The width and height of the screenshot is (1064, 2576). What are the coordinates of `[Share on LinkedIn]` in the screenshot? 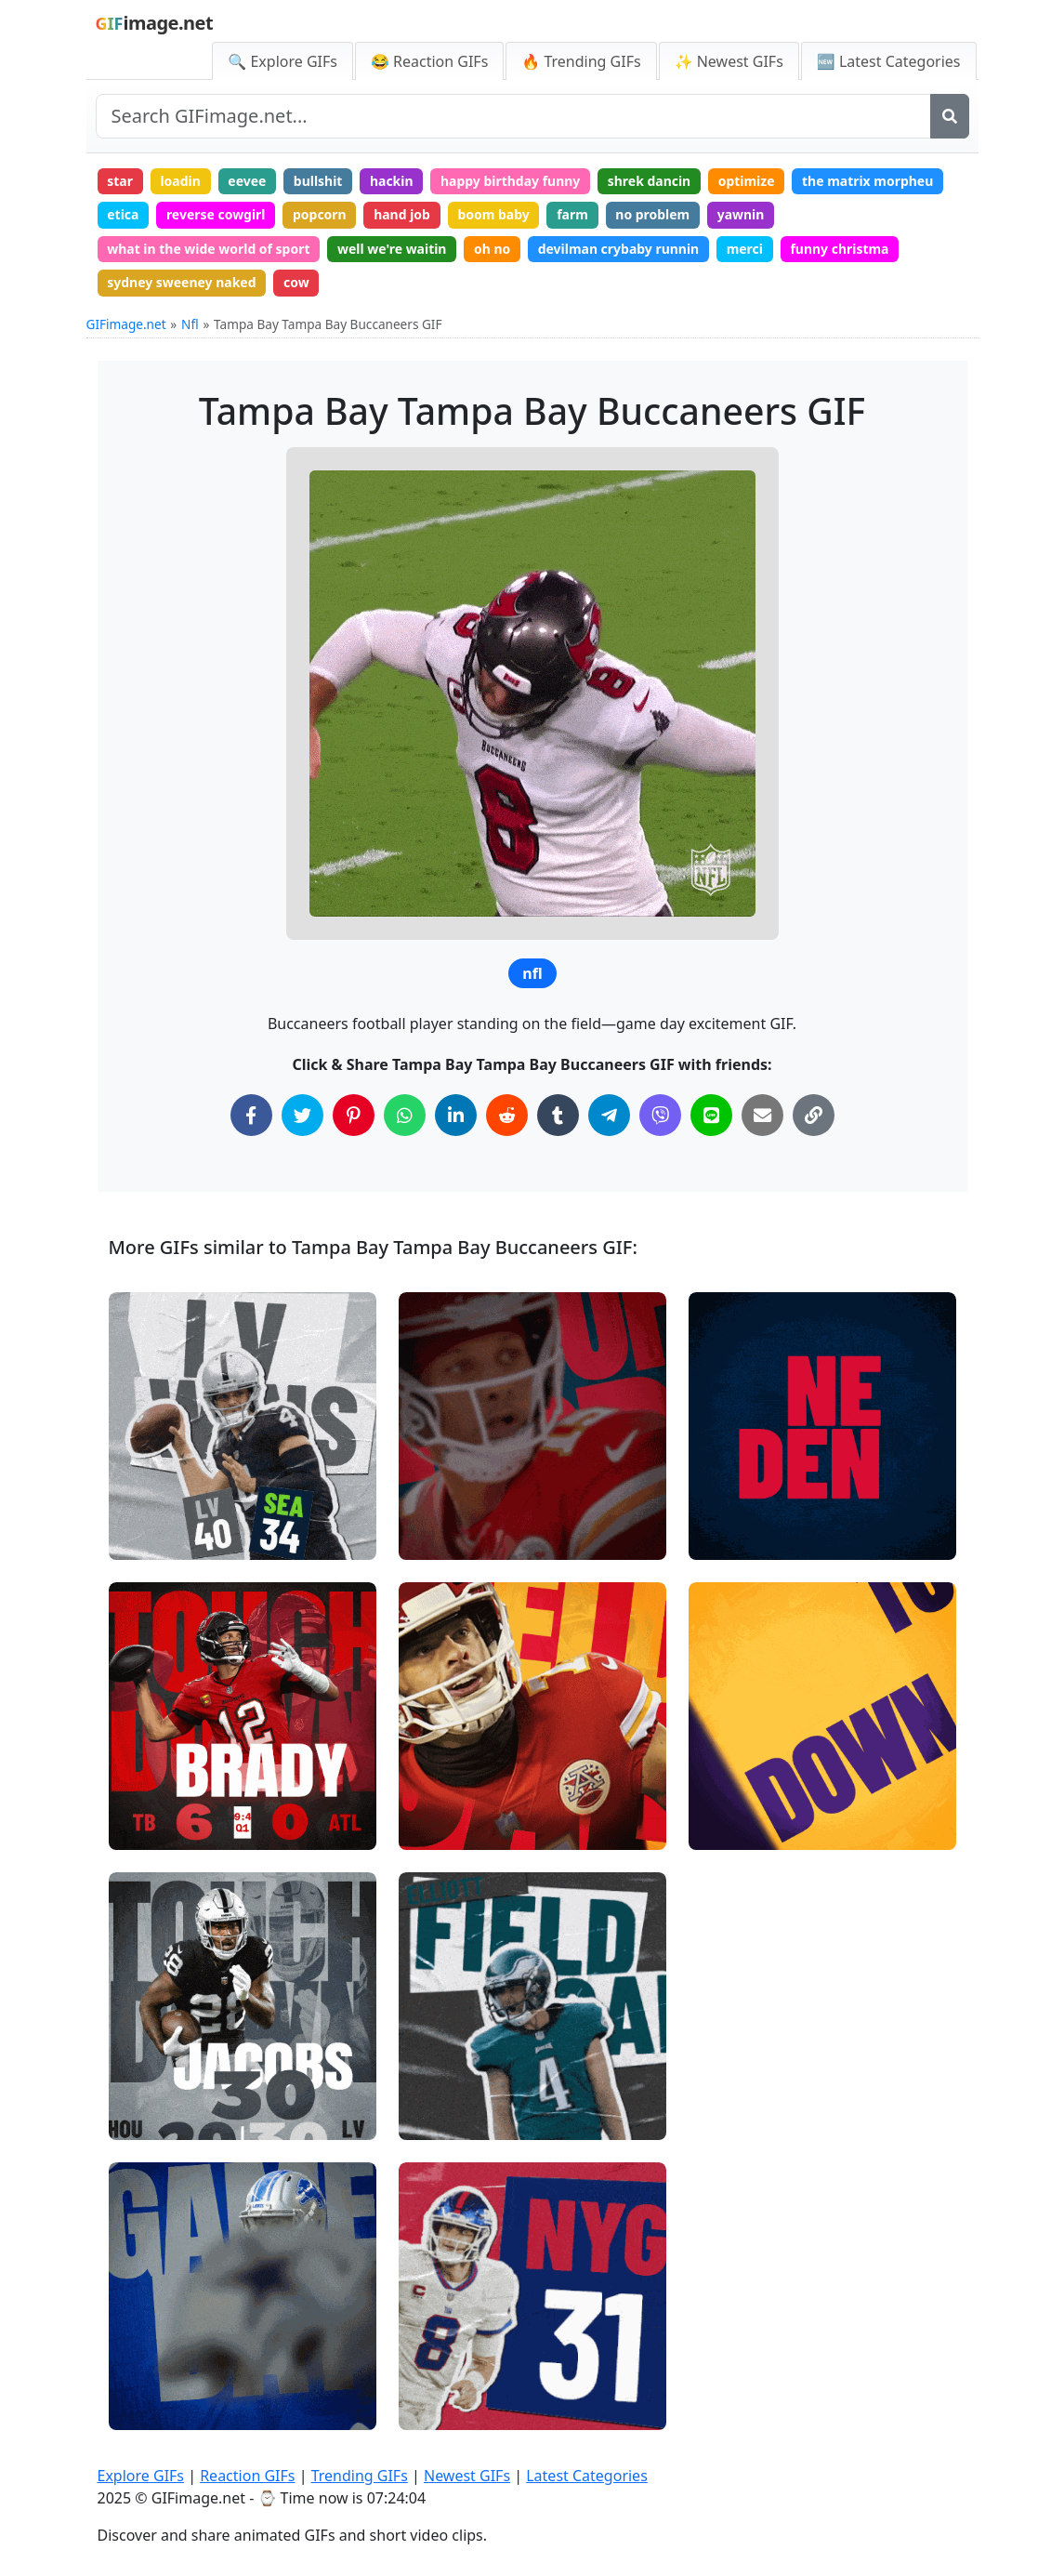 It's located at (456, 1116).